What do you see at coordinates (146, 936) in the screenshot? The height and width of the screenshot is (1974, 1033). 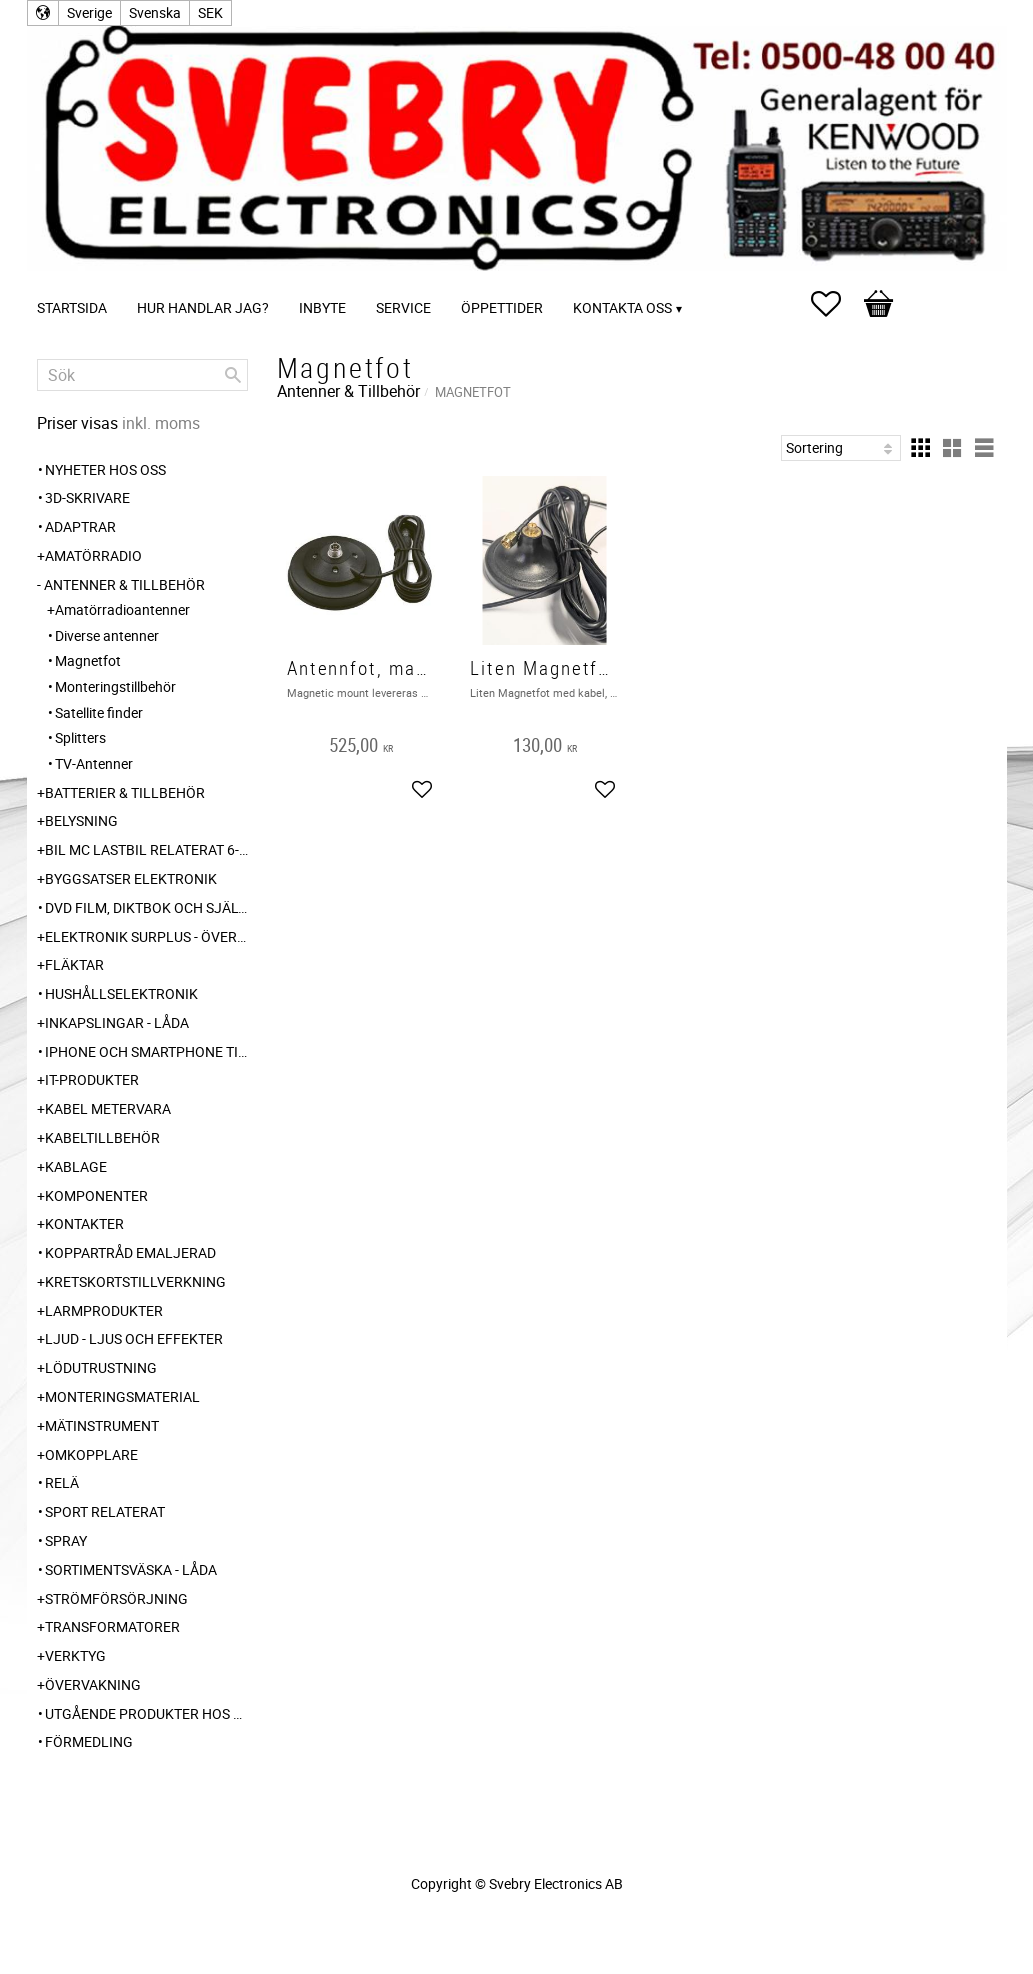 I see `Elektronik Surplus - överskott [menuitem]` at bounding box center [146, 936].